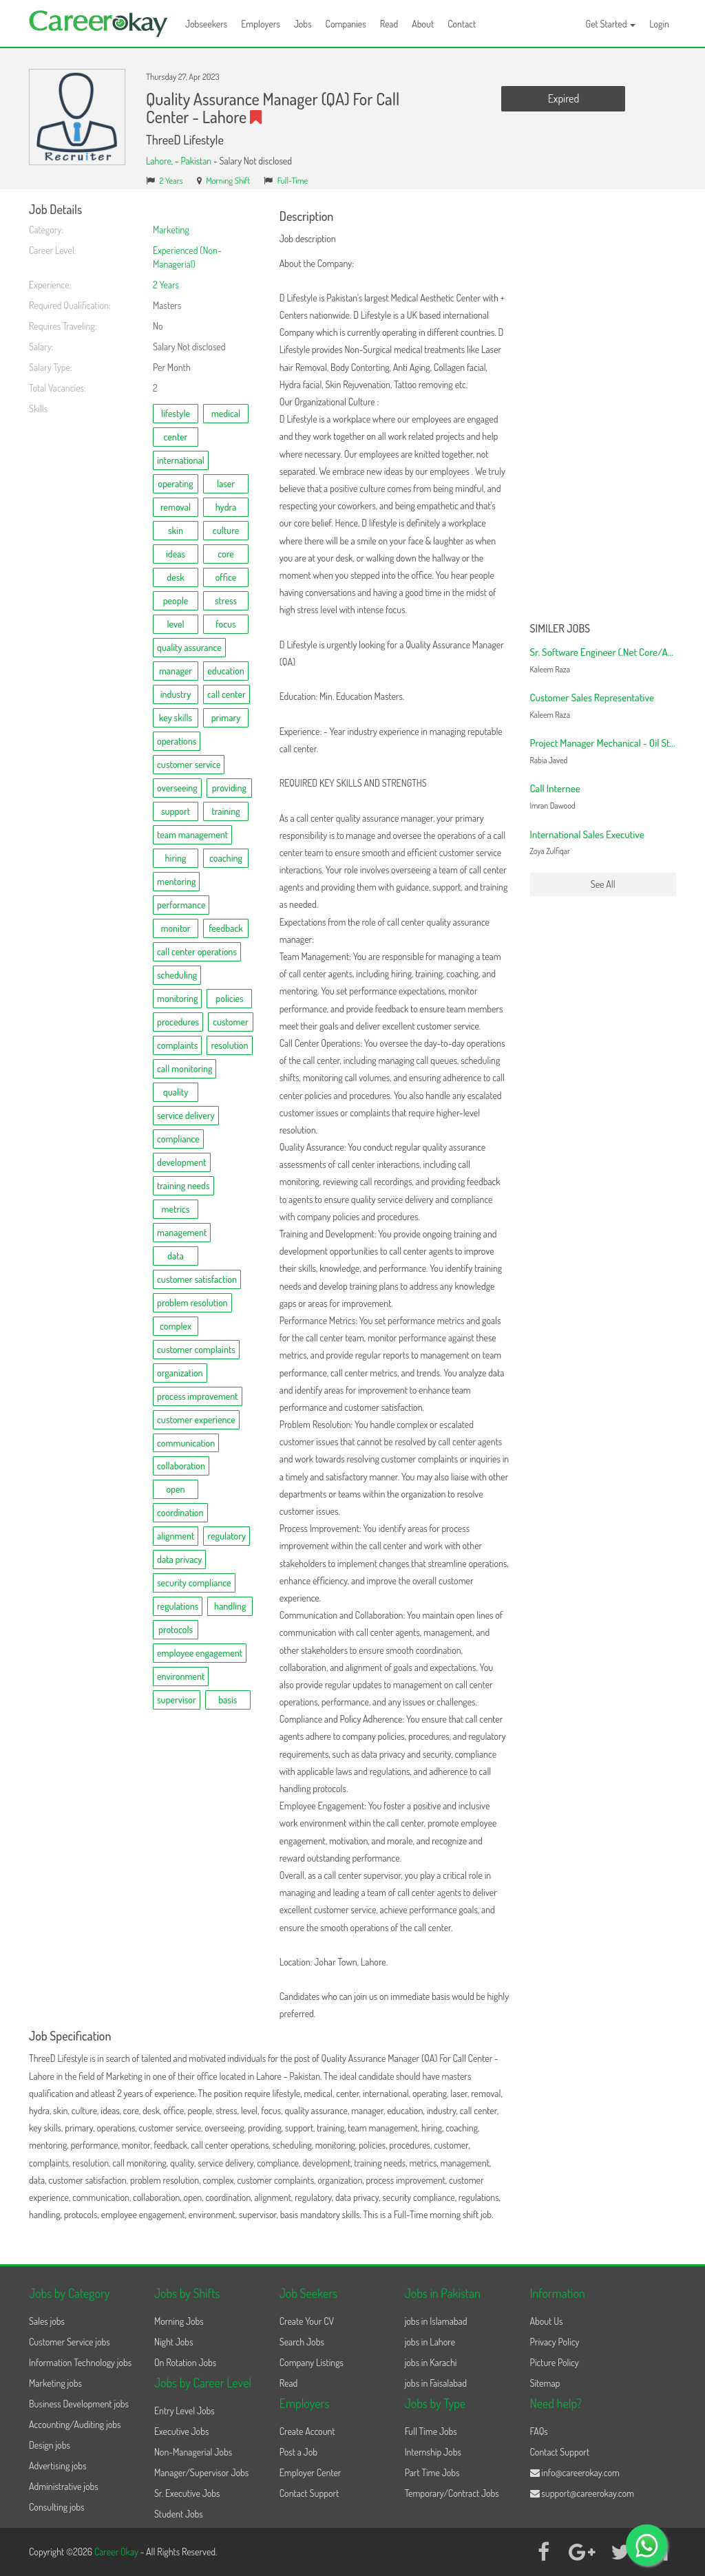 The image size is (705, 2576). Describe the element at coordinates (69, 2342) in the screenshot. I see `Customer Service jobs` at that location.